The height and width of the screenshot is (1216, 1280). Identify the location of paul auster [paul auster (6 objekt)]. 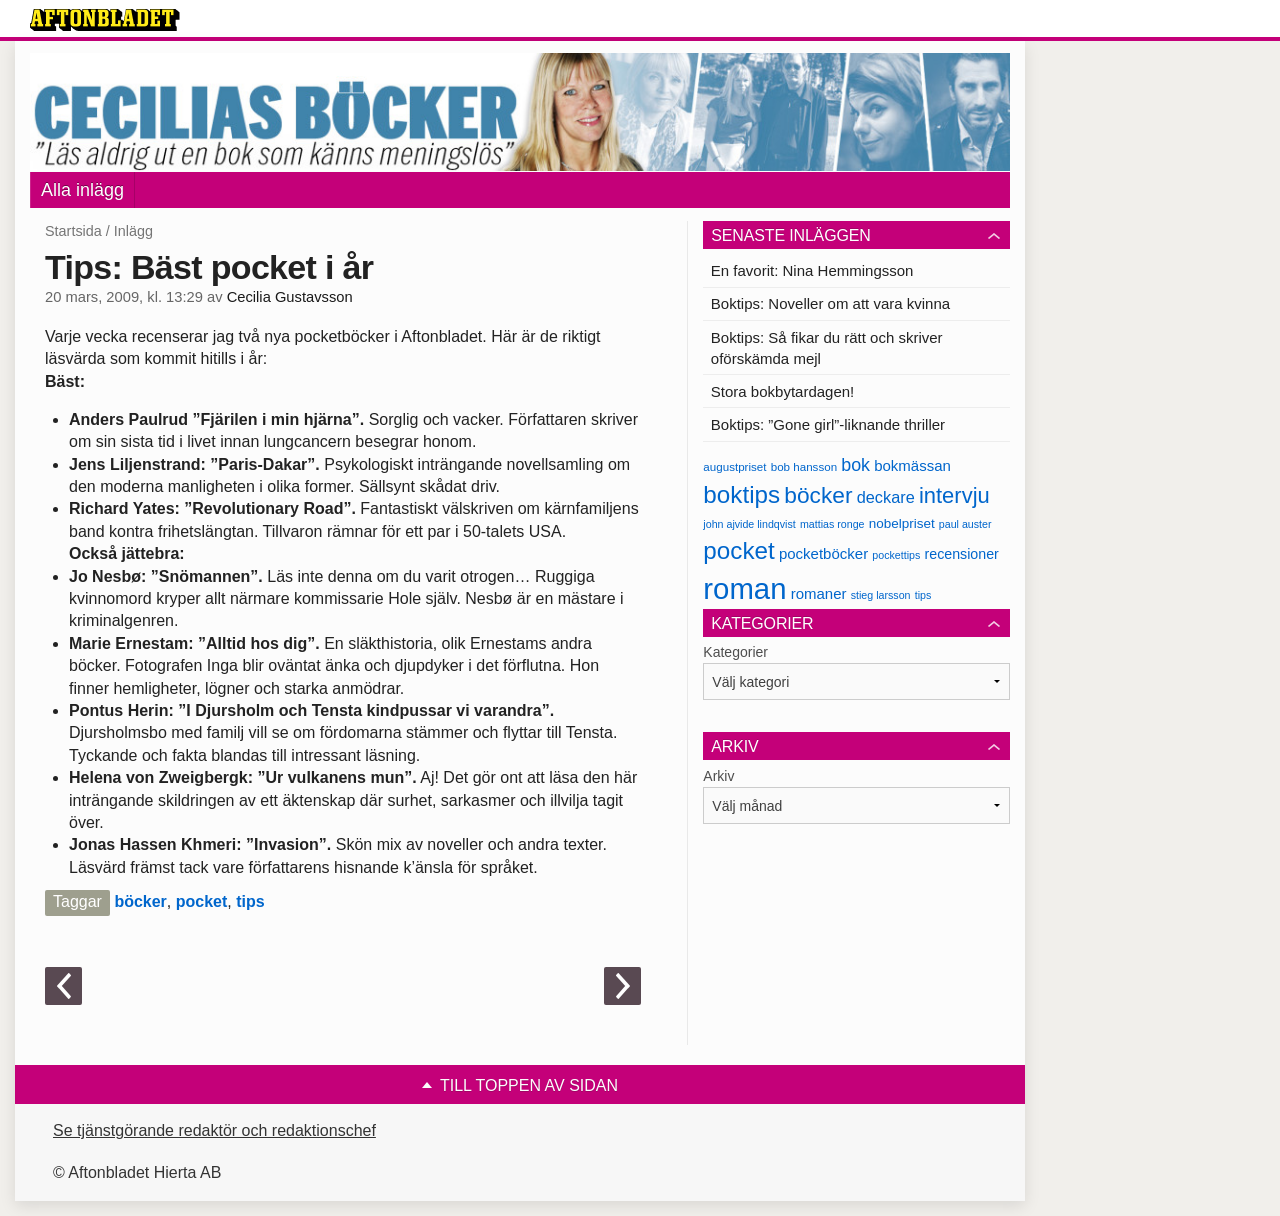
(965, 524).